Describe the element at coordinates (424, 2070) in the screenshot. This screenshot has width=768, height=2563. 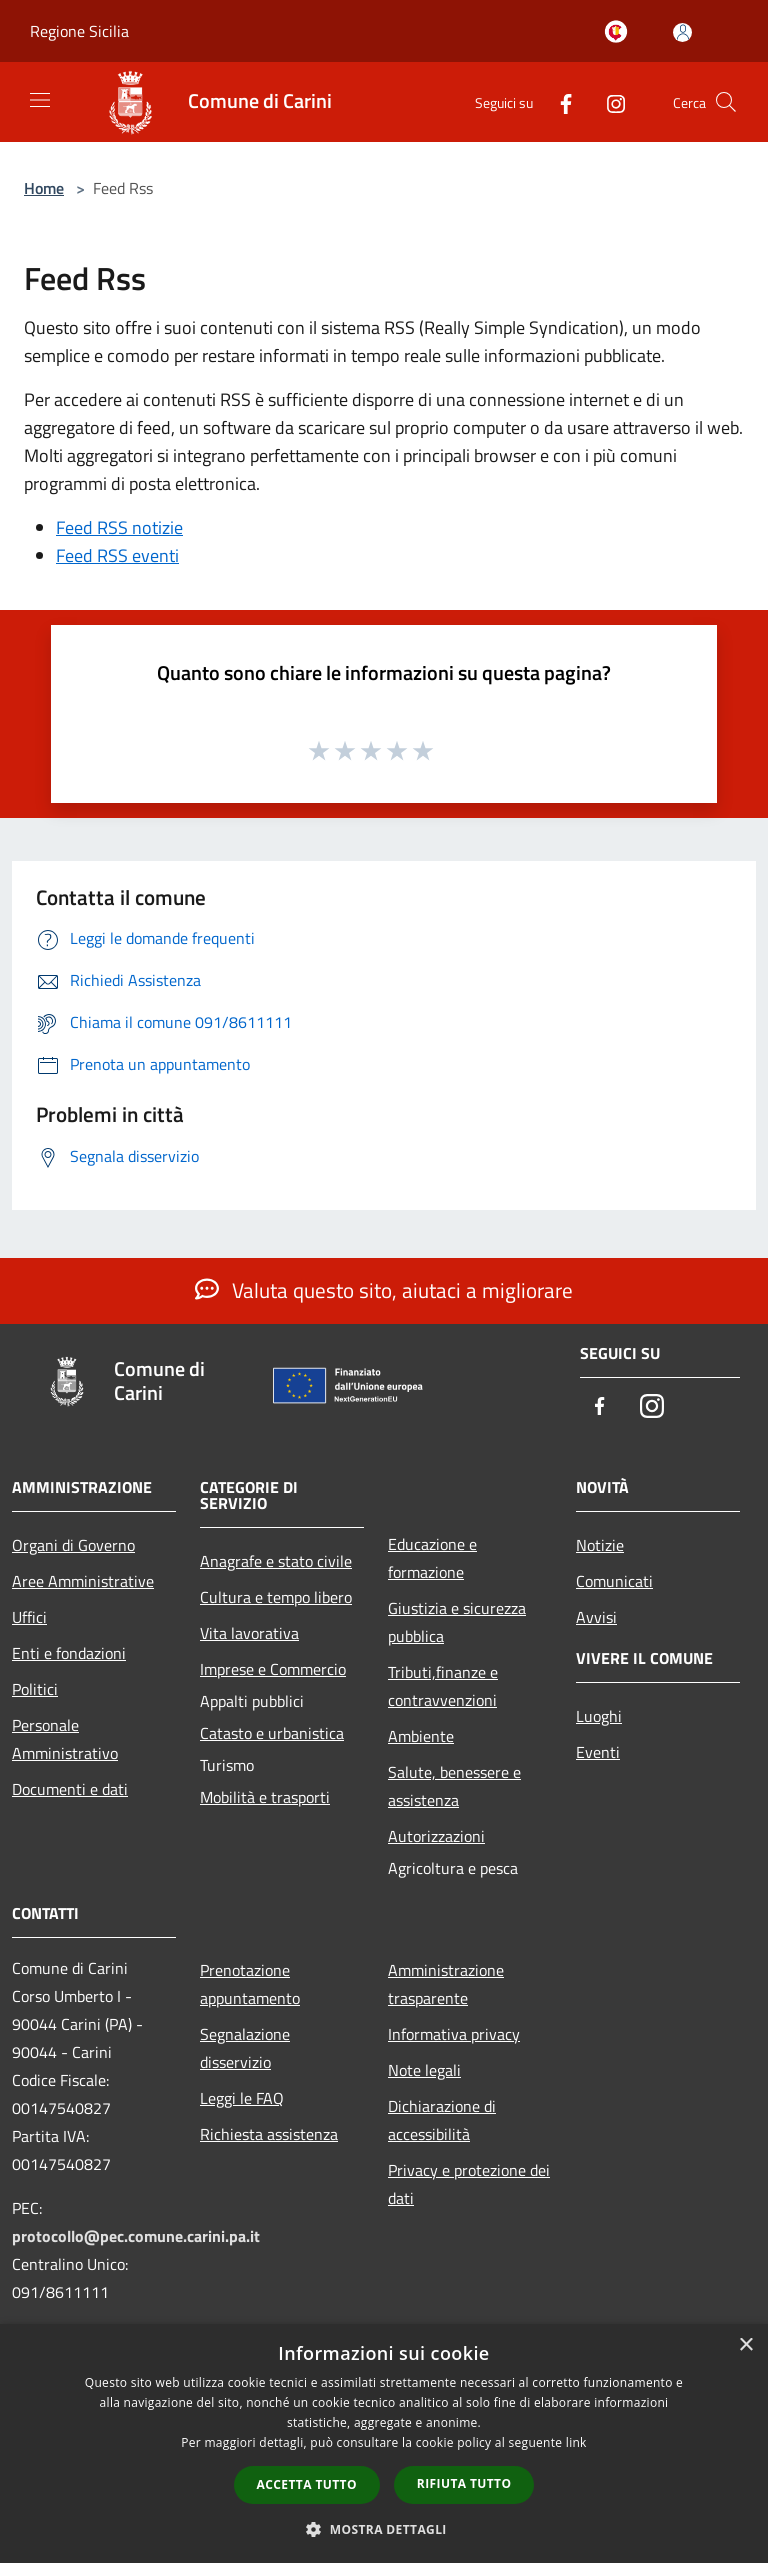
I see `Note legali` at that location.